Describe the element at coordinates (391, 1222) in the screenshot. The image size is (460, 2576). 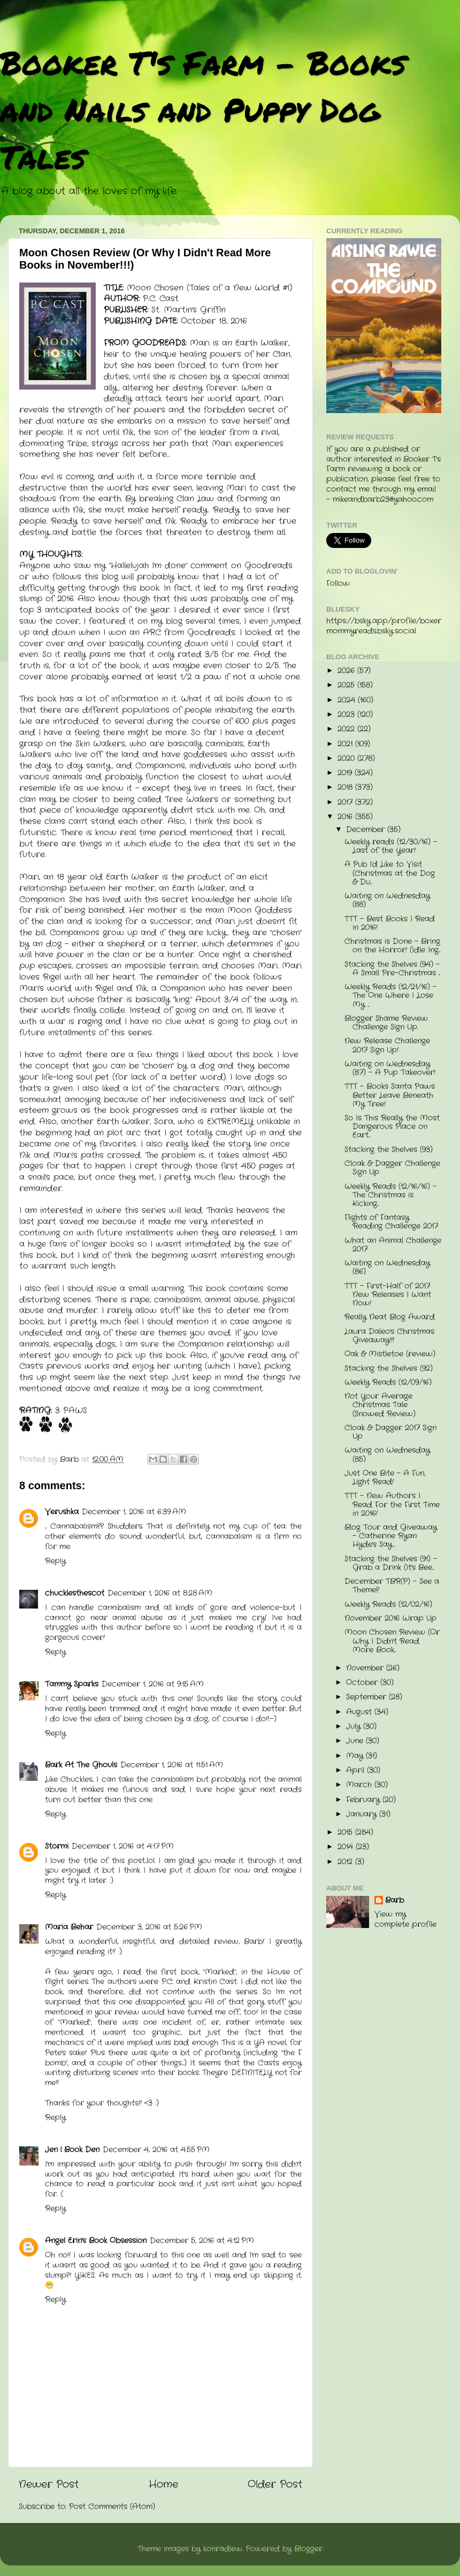
I see `Flights of Fantasy Reading Challenge 2017` at that location.